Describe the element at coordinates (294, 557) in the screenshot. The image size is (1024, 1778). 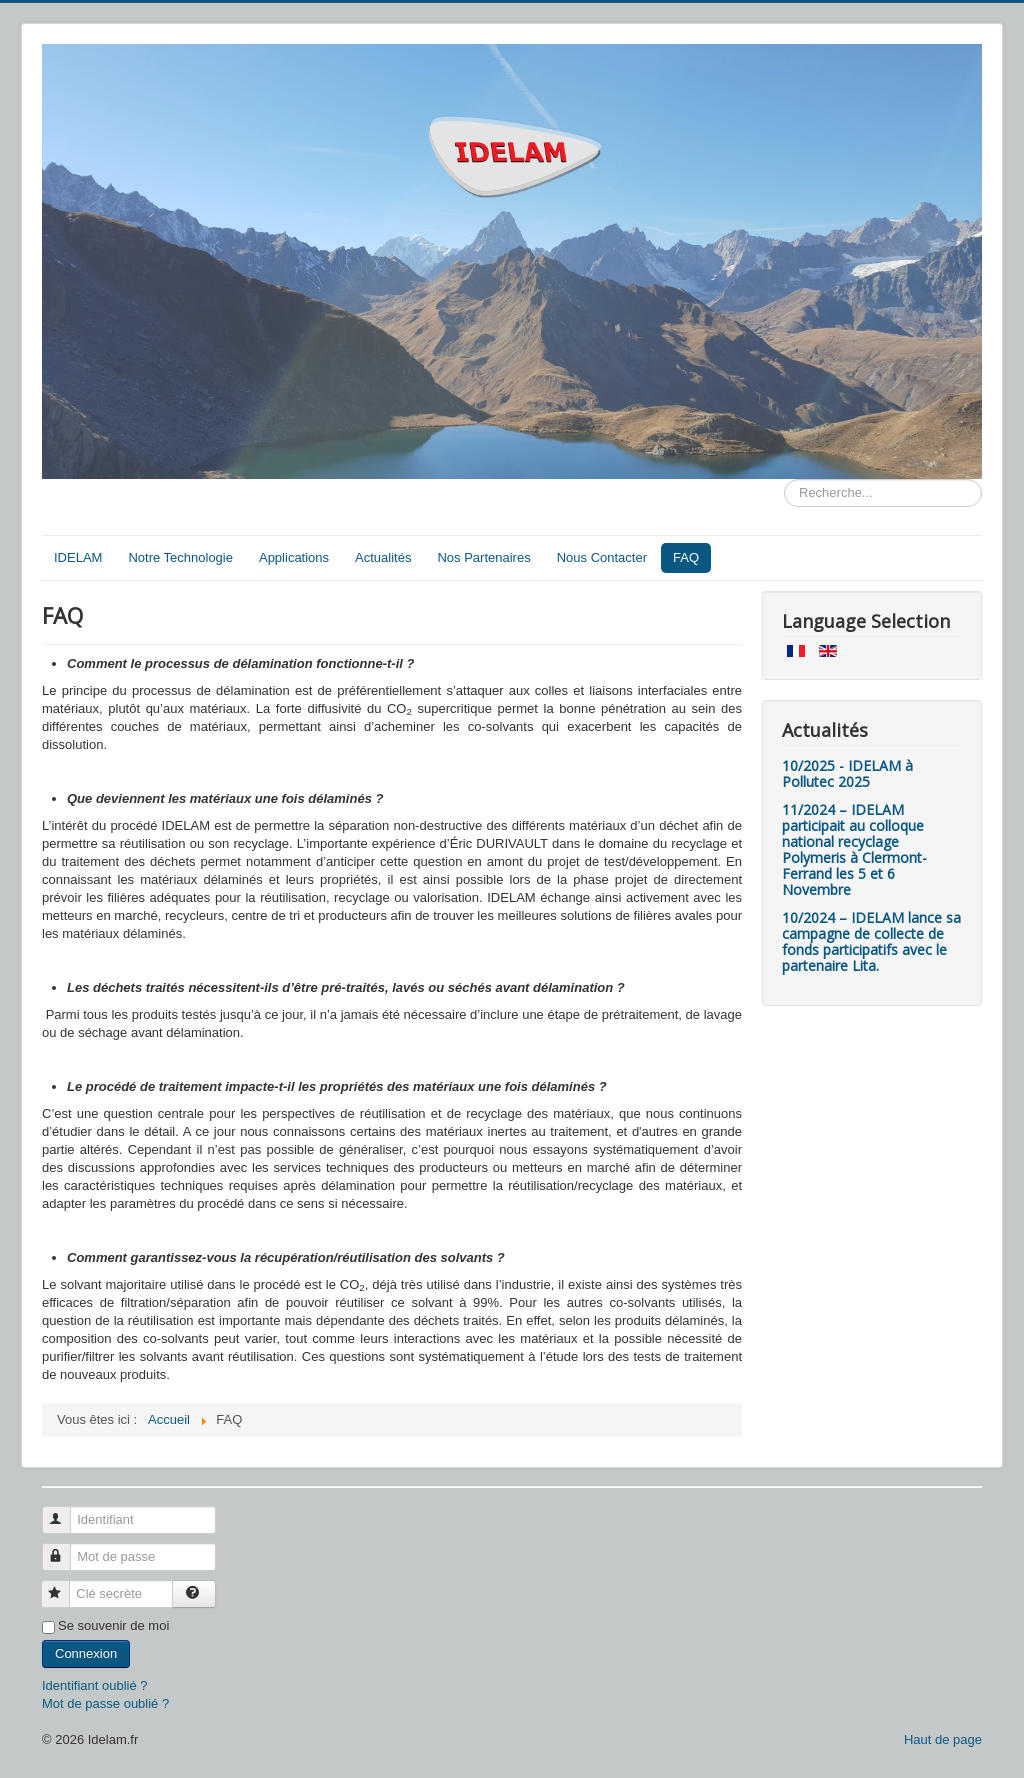
I see `Applications` at that location.